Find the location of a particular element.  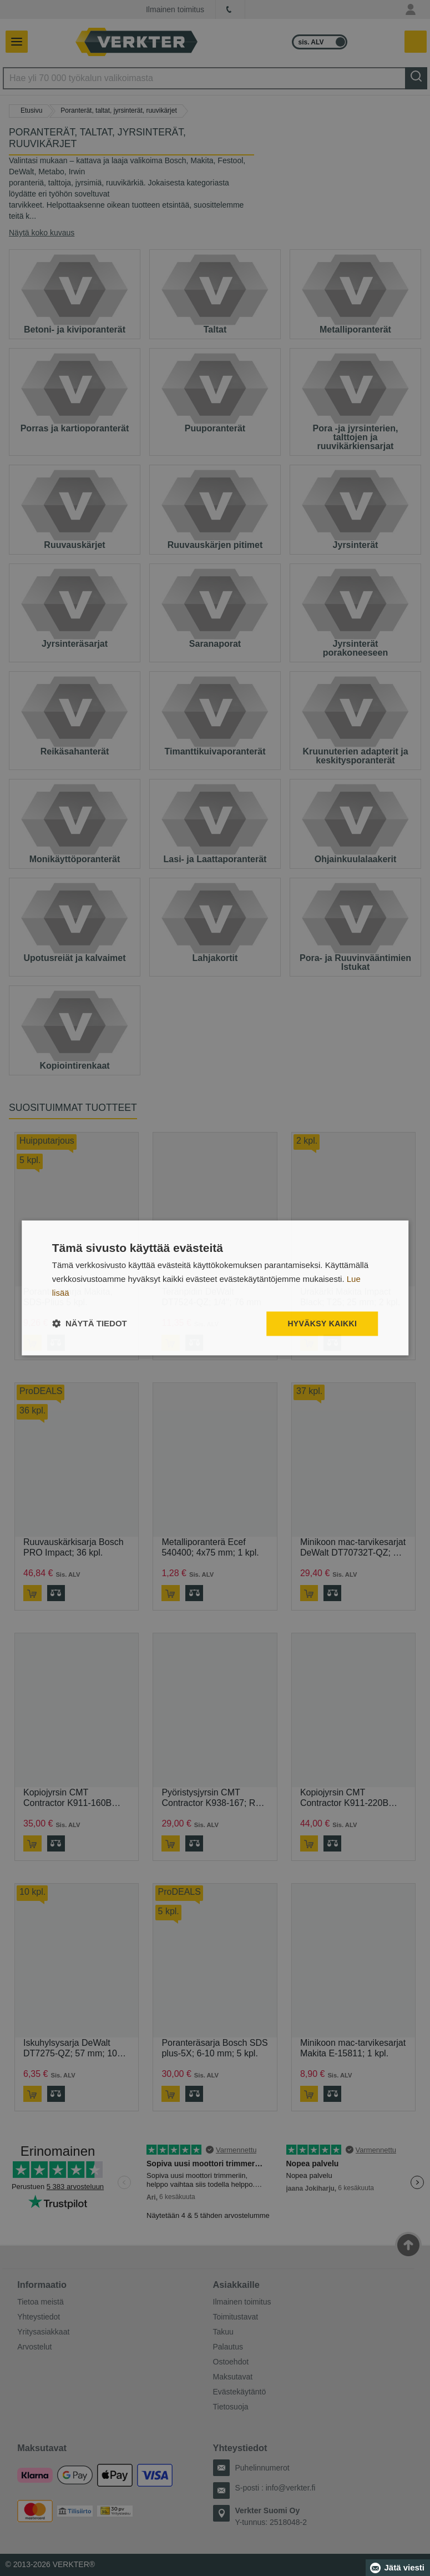

[dialog] is located at coordinates (215, 1287).